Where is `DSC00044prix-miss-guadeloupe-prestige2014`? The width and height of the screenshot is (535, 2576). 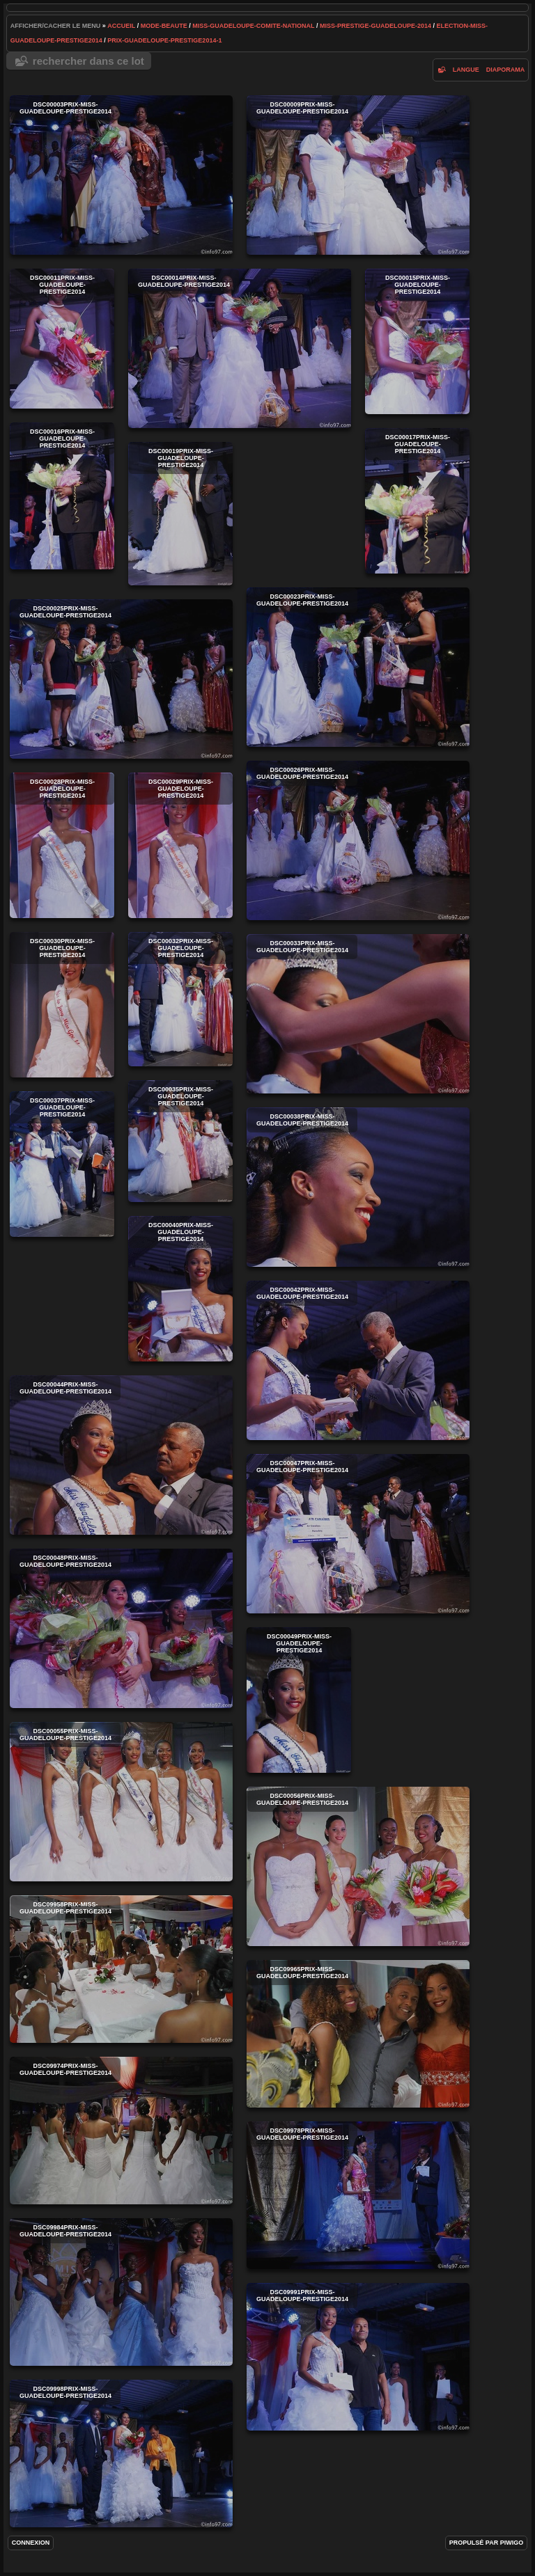
DSC00044prix-miss-guadeloupe-prestige2014 is located at coordinates (121, 1455).